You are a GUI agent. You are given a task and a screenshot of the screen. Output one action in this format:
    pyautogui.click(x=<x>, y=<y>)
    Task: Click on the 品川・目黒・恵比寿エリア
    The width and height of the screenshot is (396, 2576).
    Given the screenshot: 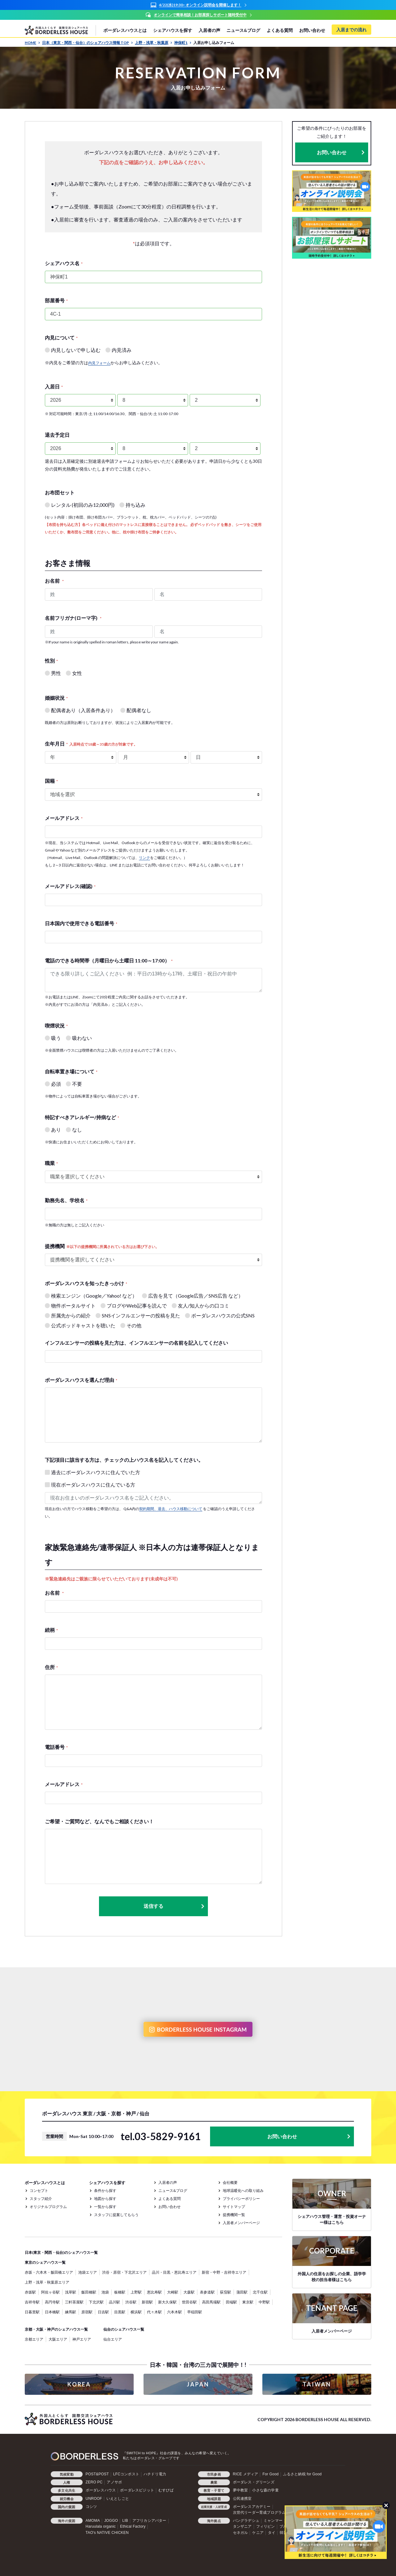 What is the action you would take?
    pyautogui.click(x=174, y=2272)
    